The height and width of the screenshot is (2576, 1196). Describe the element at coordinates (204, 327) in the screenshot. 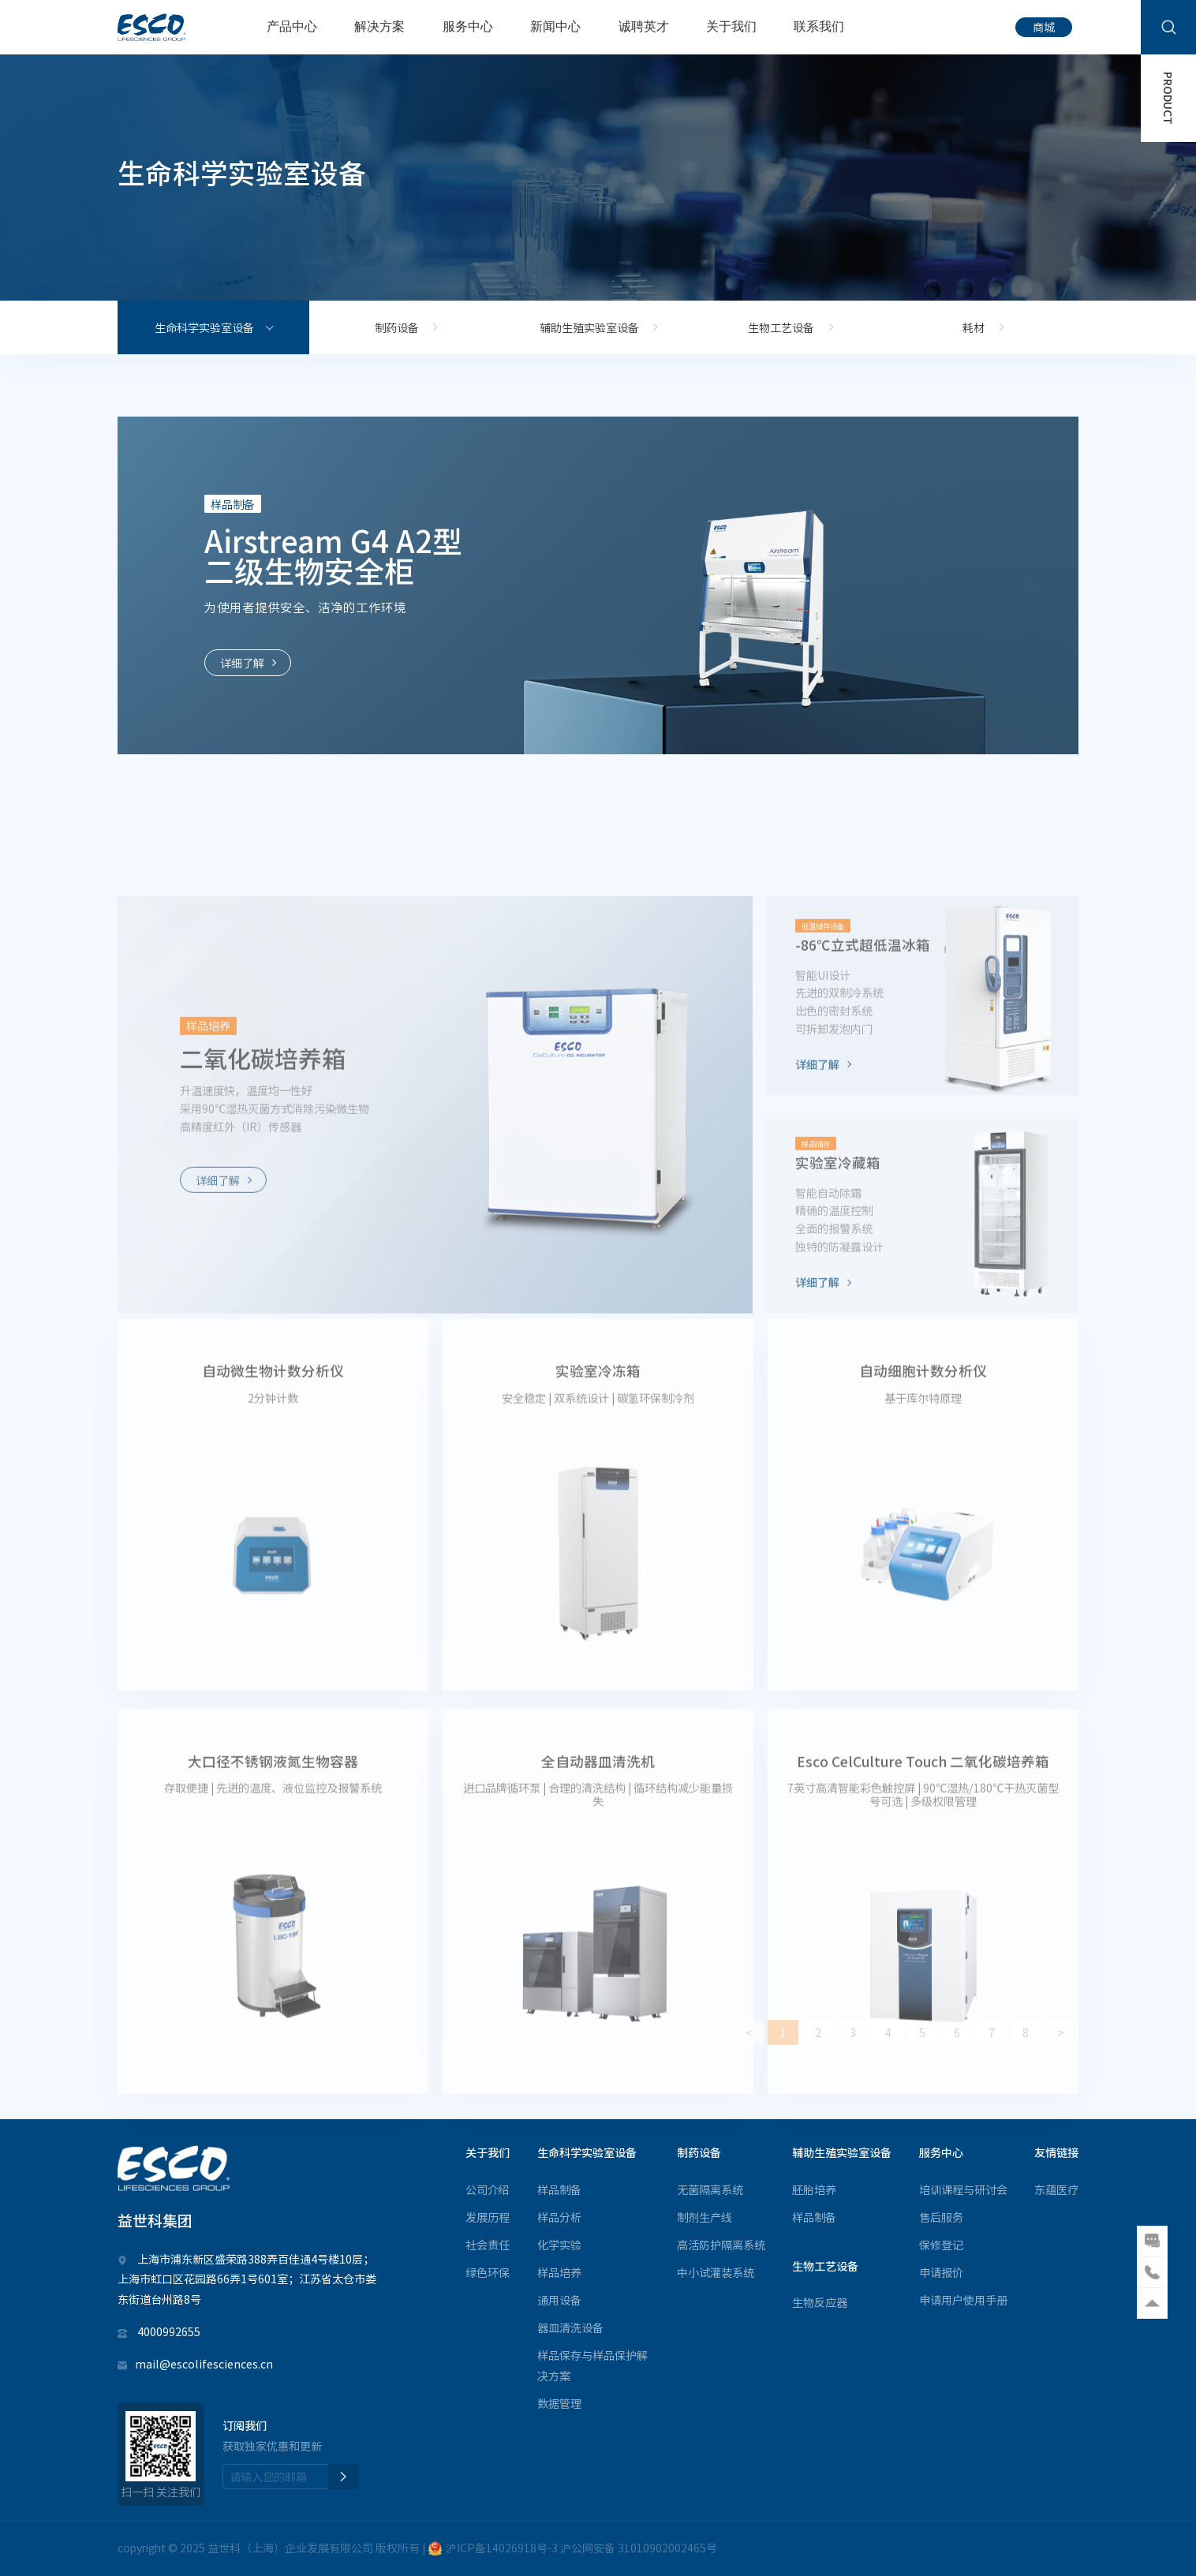

I see `生命科学实验室设备` at that location.